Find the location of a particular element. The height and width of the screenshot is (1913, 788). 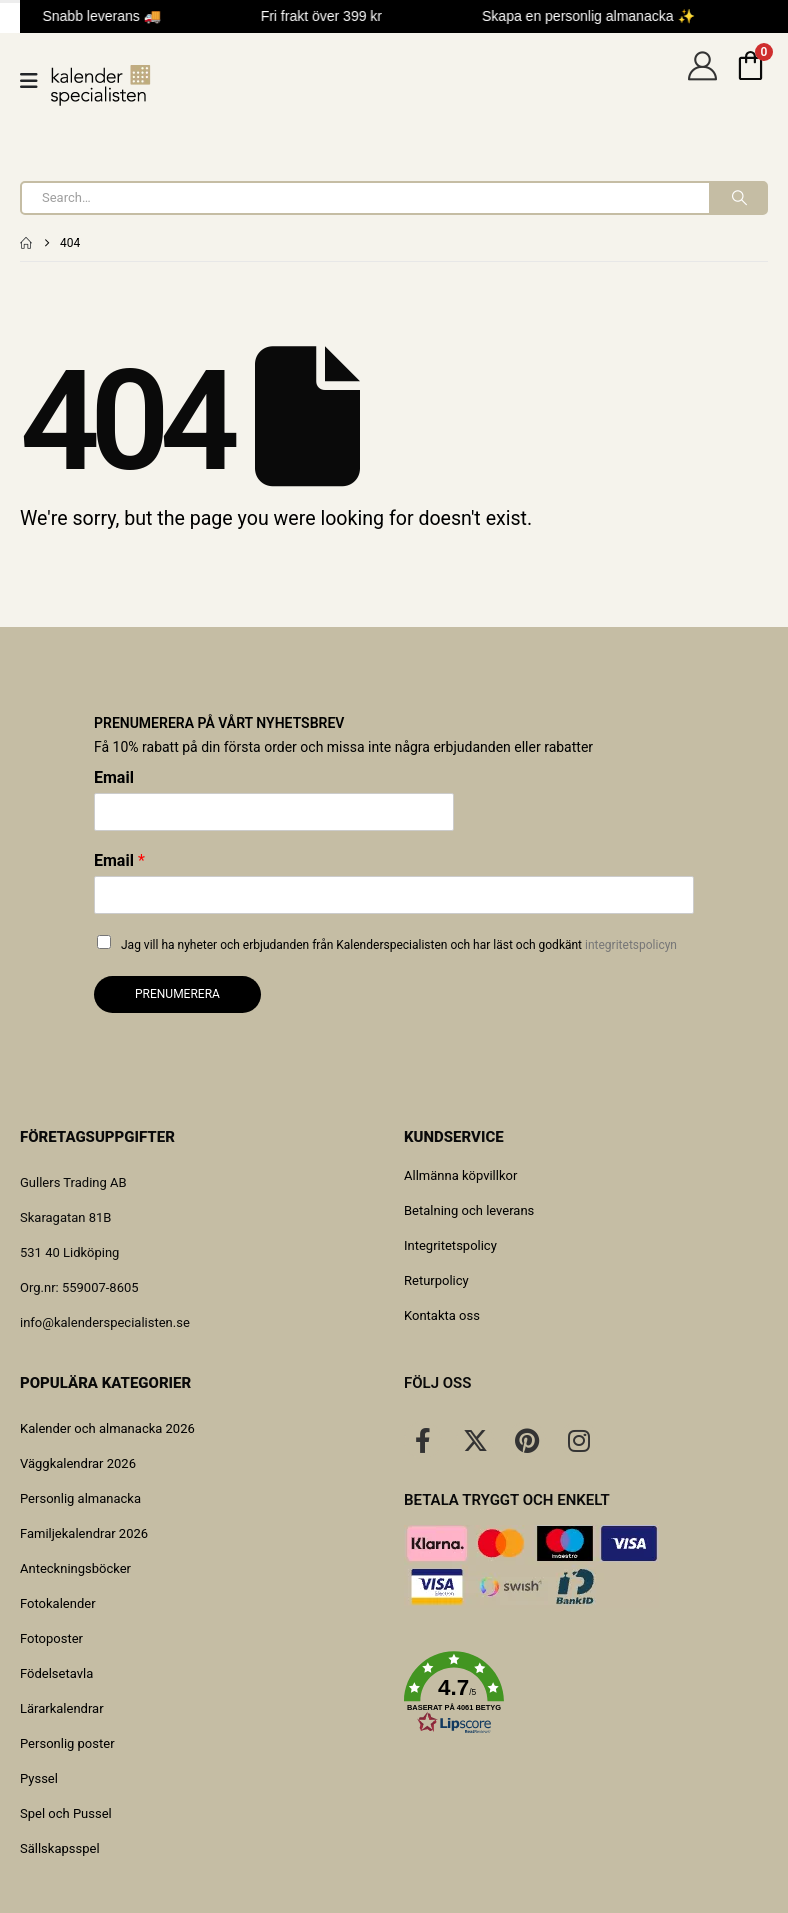

Födelsetavla is located at coordinates (56, 1673).